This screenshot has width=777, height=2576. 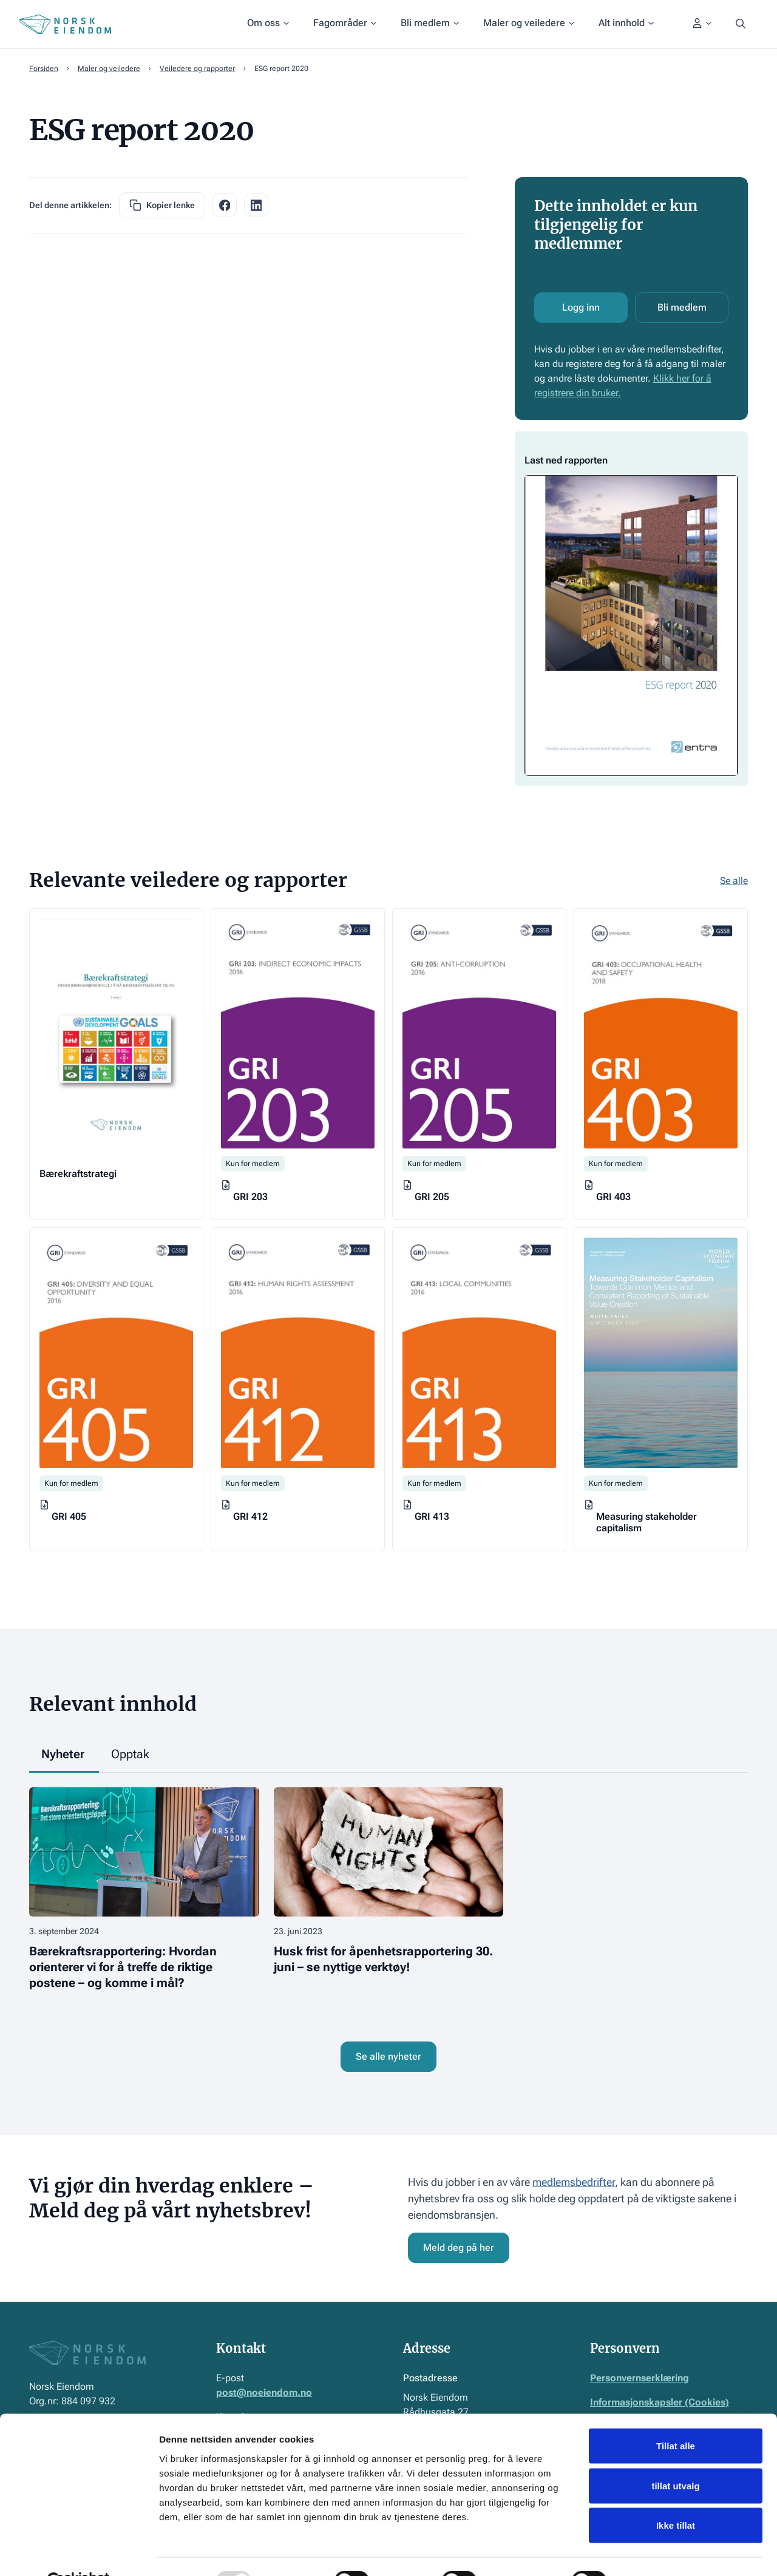 What do you see at coordinates (224, 205) in the screenshot?
I see `[facebook share link]` at bounding box center [224, 205].